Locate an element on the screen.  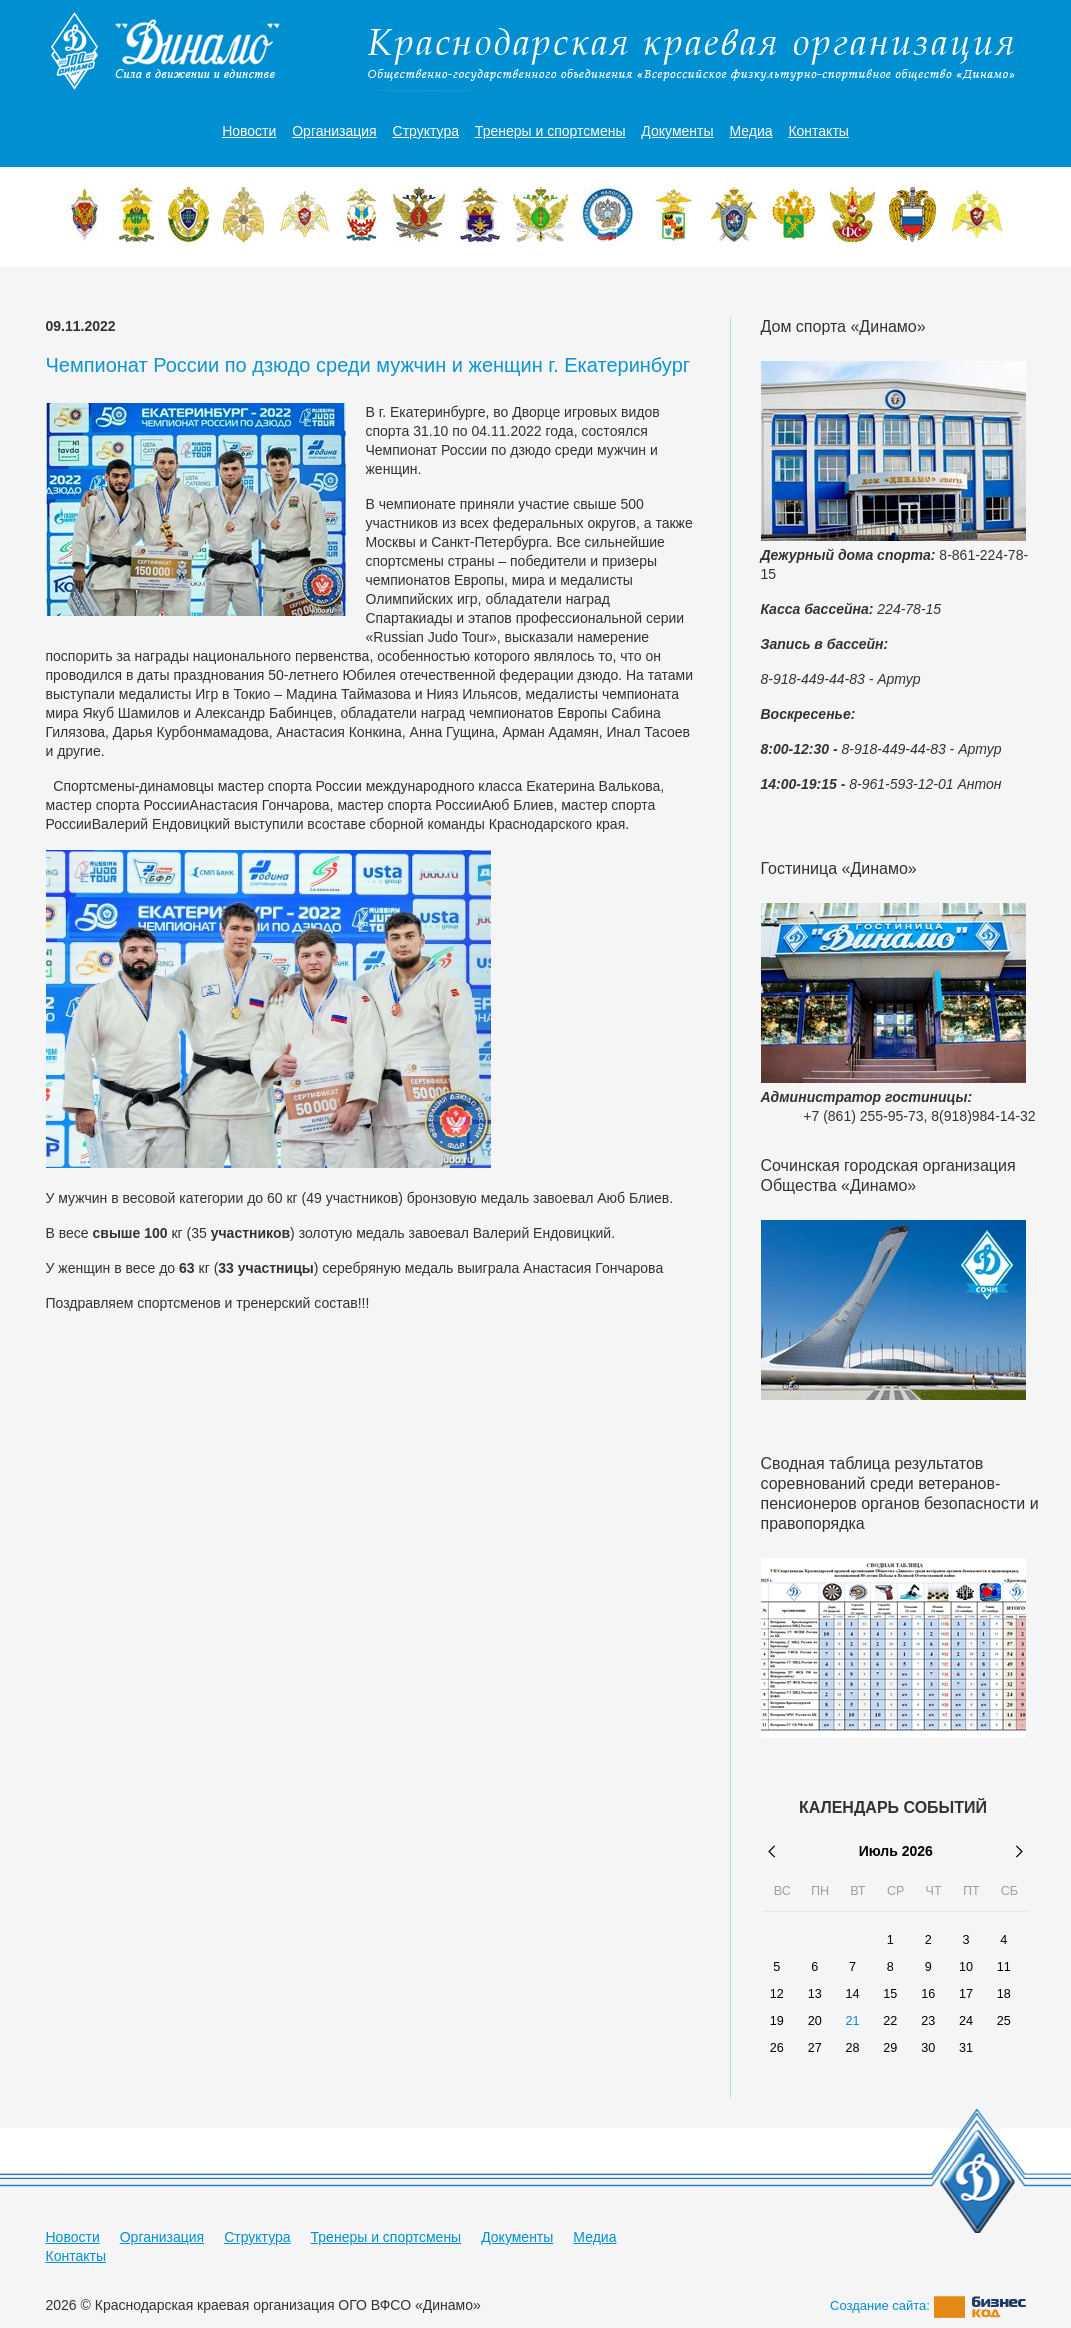
19 is located at coordinates (777, 2021).